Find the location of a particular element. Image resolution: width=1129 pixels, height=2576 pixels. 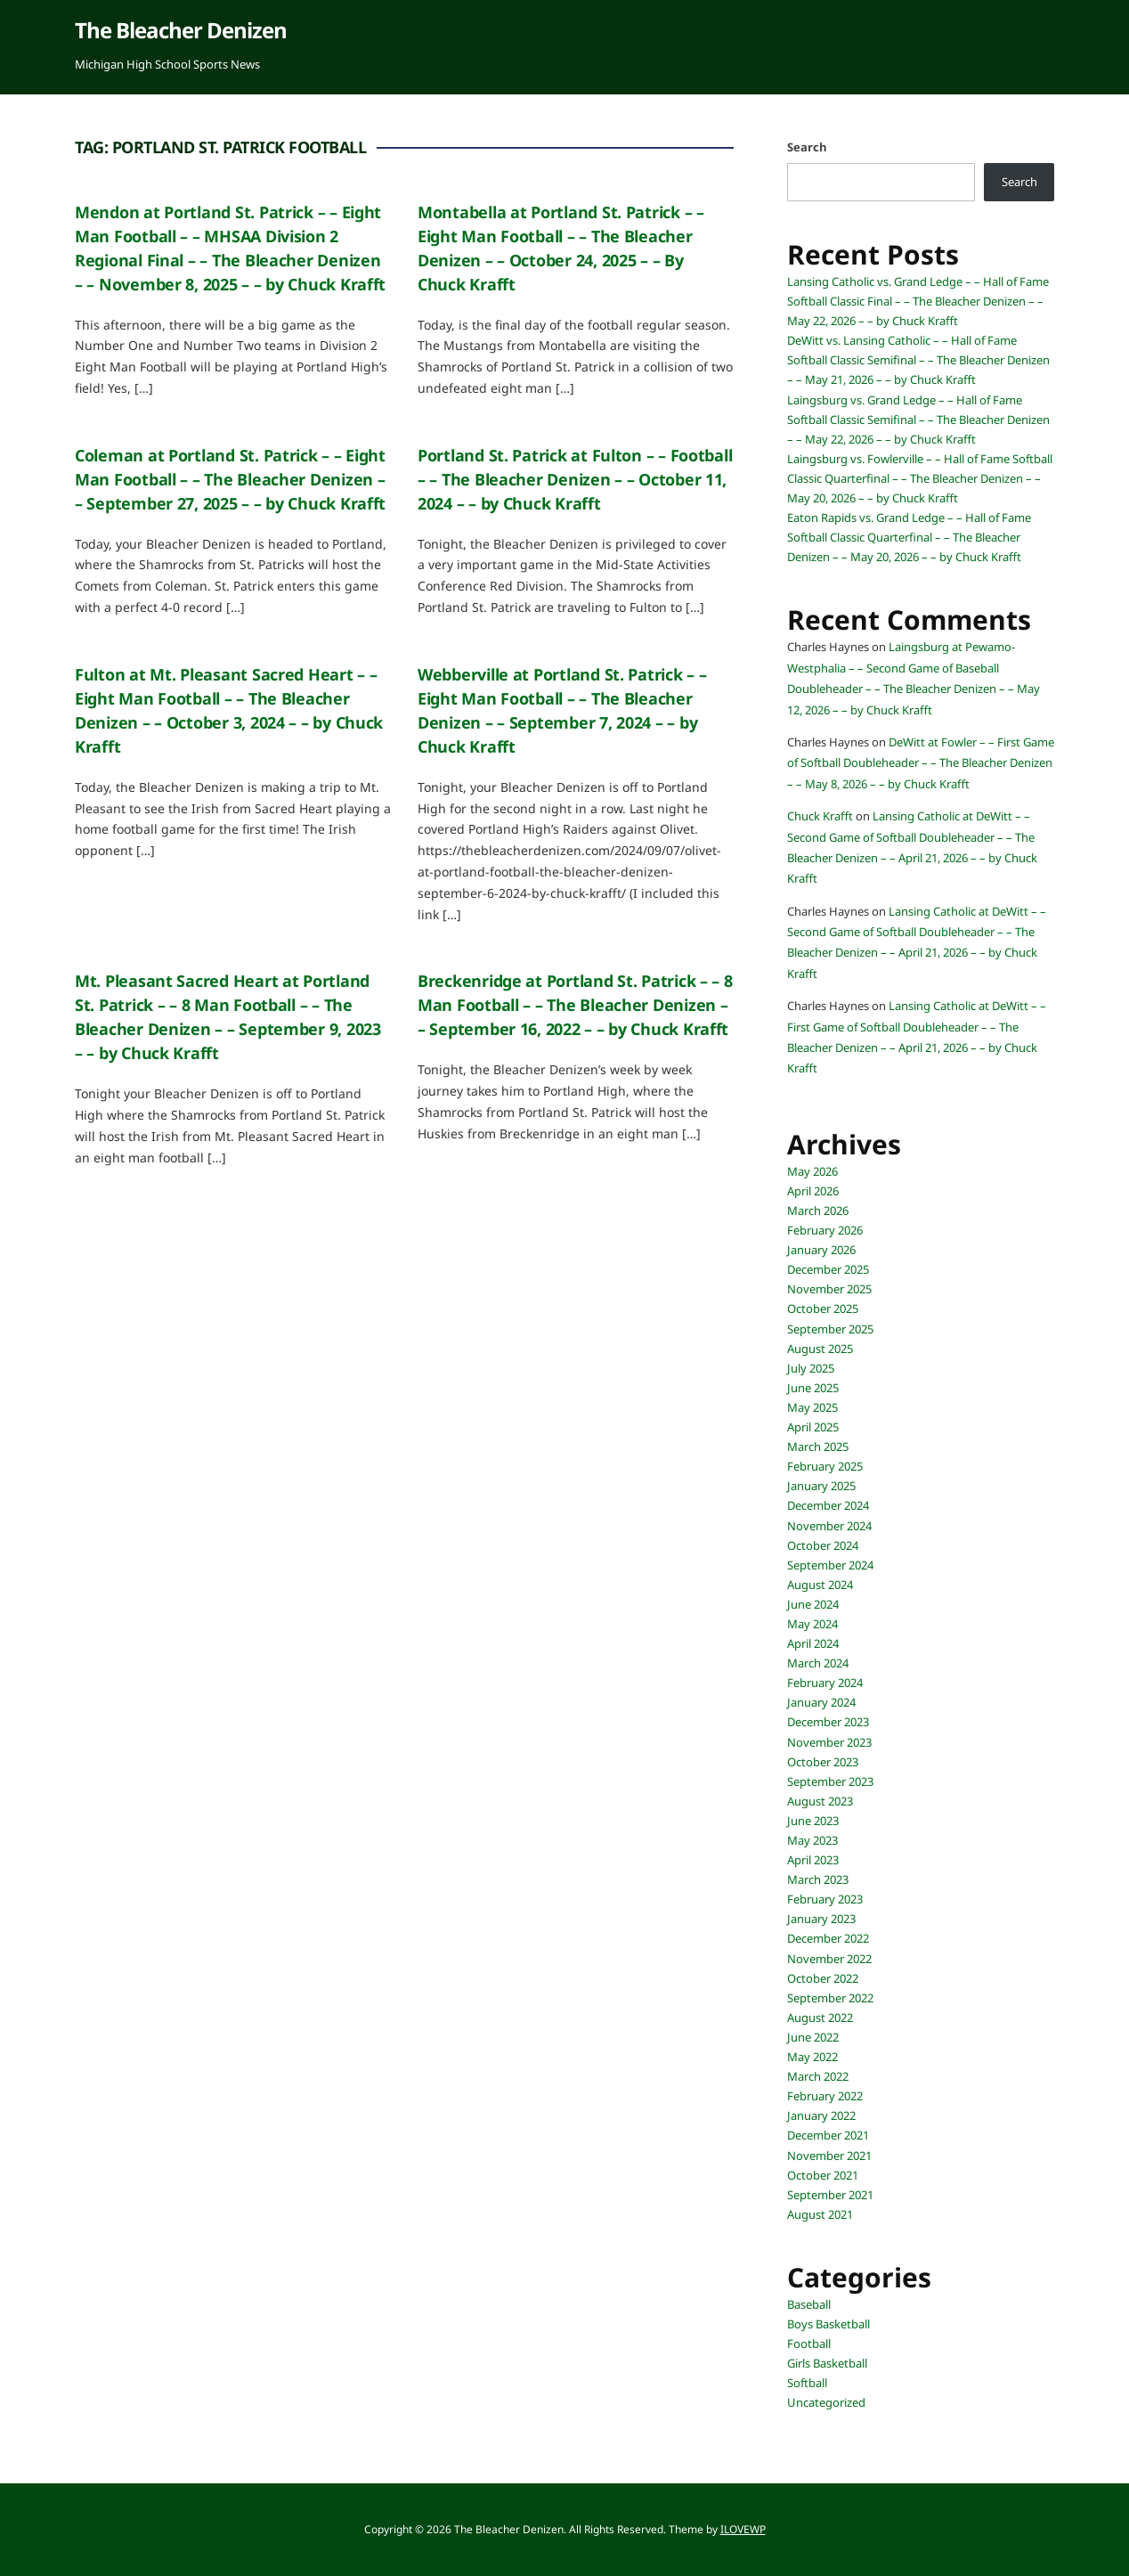

August 2024 is located at coordinates (820, 1585).